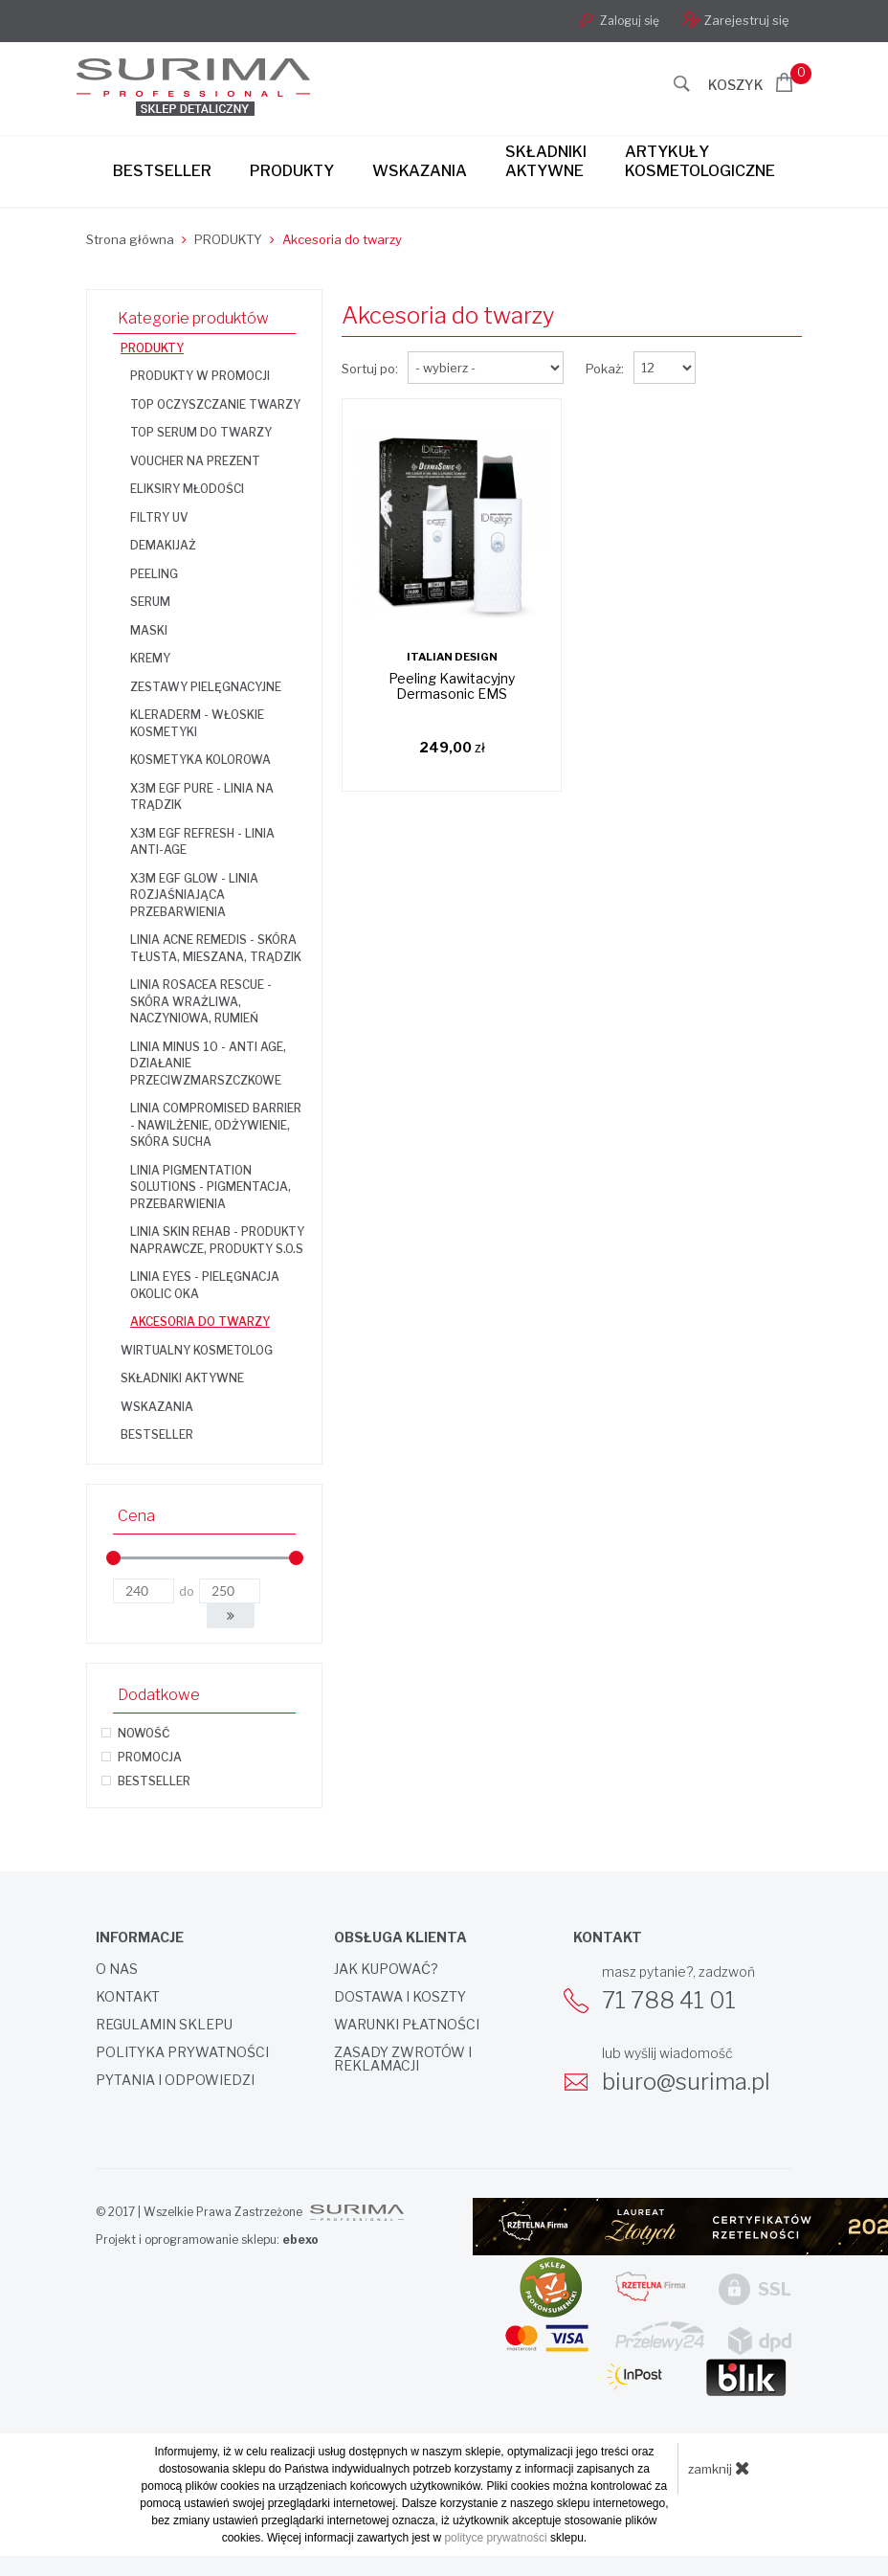 This screenshot has height=2576, width=888. Describe the element at coordinates (159, 517) in the screenshot. I see `Filtry UV` at that location.